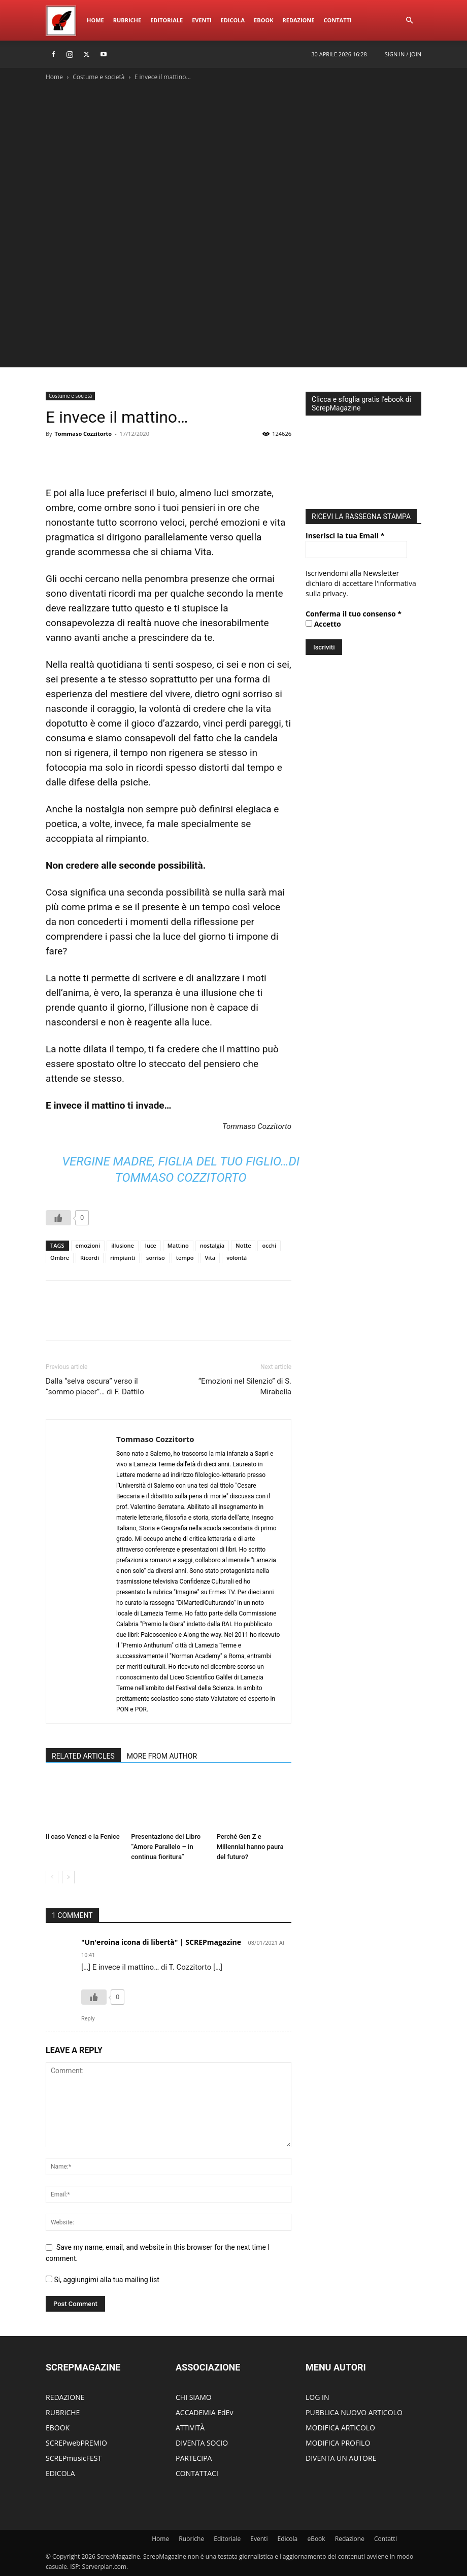  What do you see at coordinates (58, 1217) in the screenshot?
I see `[Like Button]` at bounding box center [58, 1217].